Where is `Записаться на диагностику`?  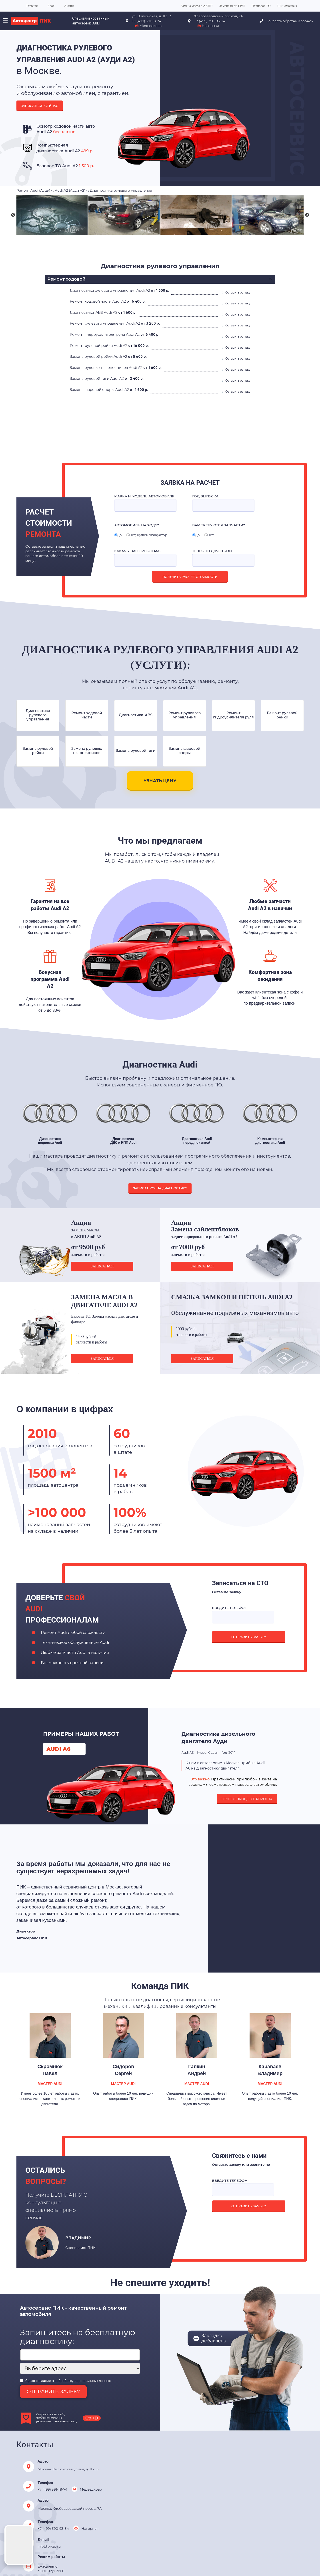 Записаться на диагностику is located at coordinates (160, 1188).